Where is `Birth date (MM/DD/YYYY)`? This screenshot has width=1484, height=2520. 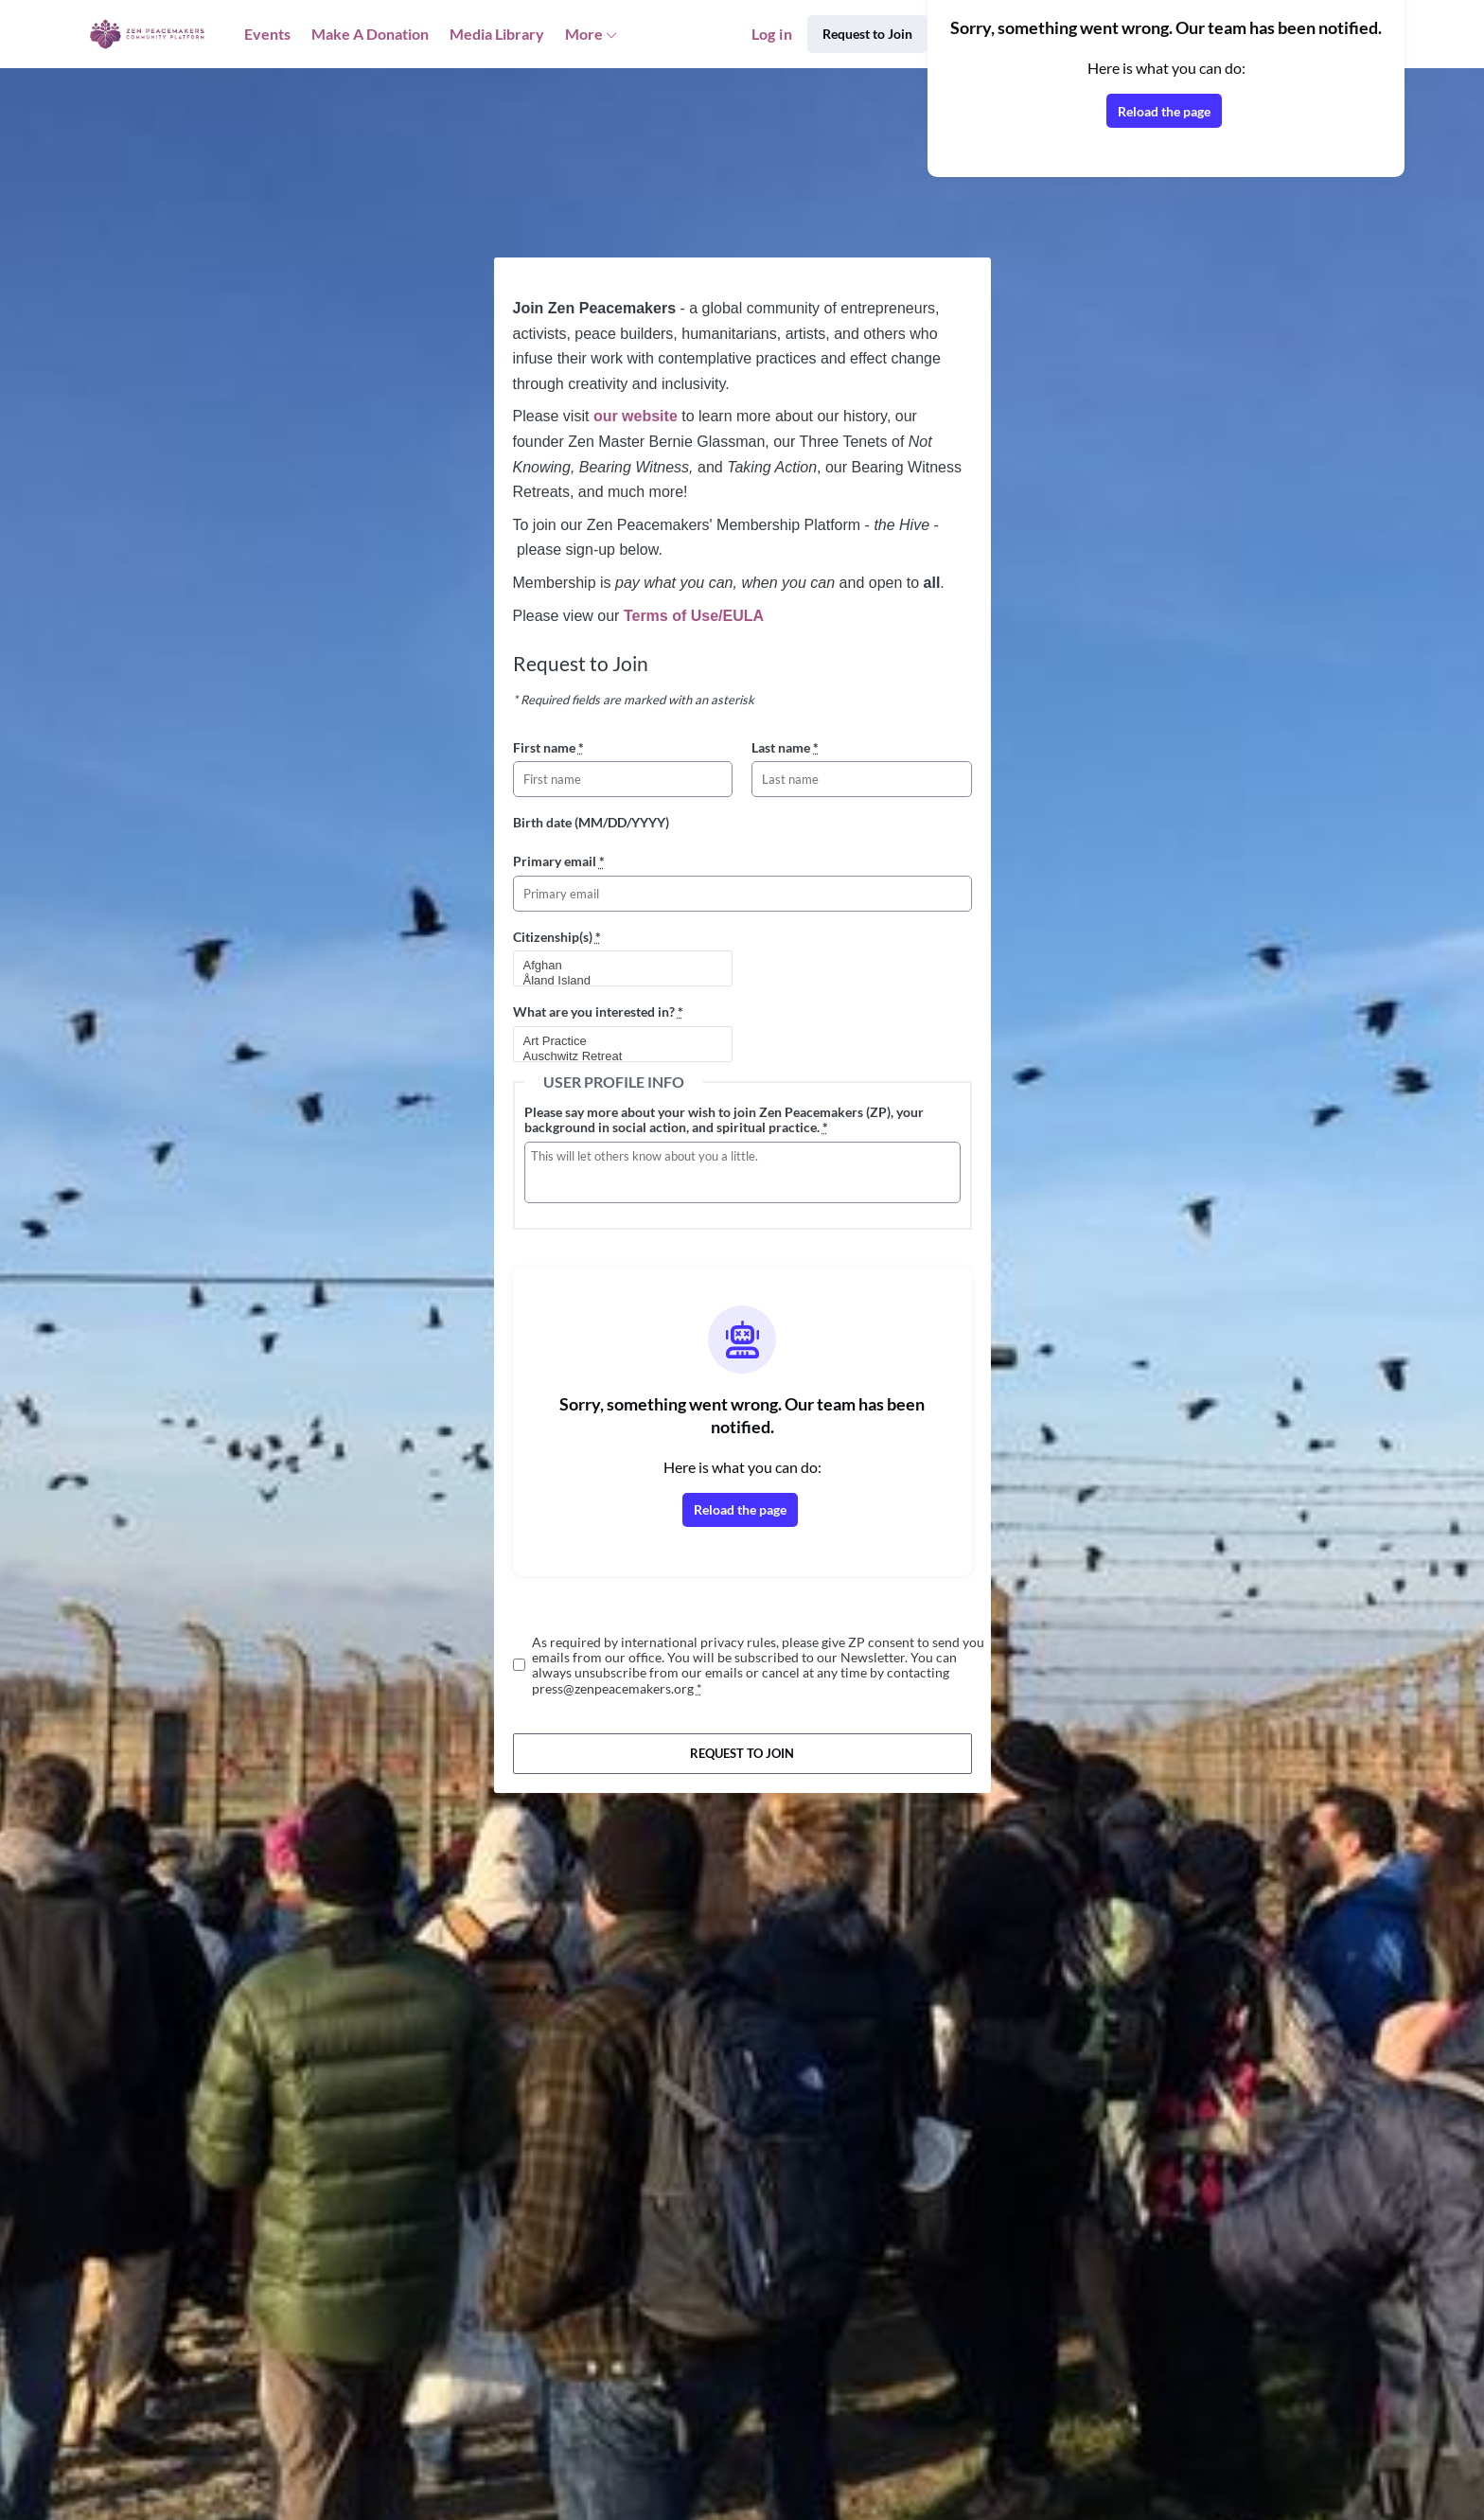 Birth date (MM/DD/YYYY) is located at coordinates (591, 822).